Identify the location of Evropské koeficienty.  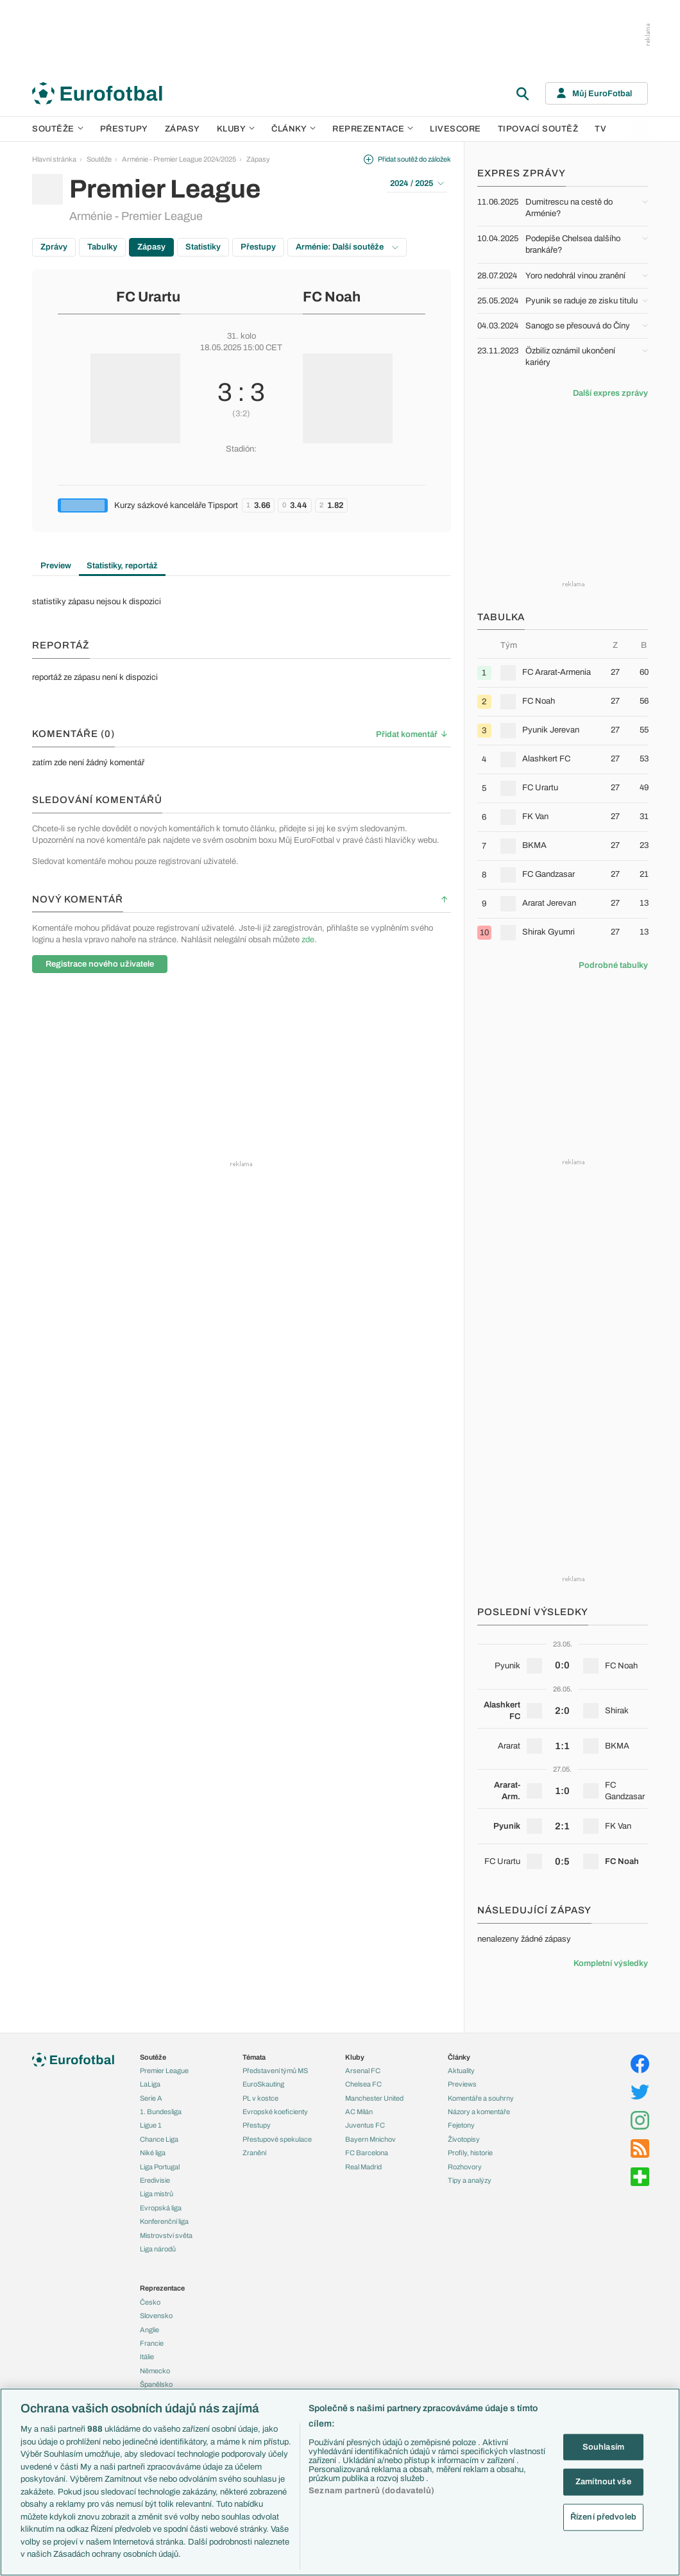
(275, 2111).